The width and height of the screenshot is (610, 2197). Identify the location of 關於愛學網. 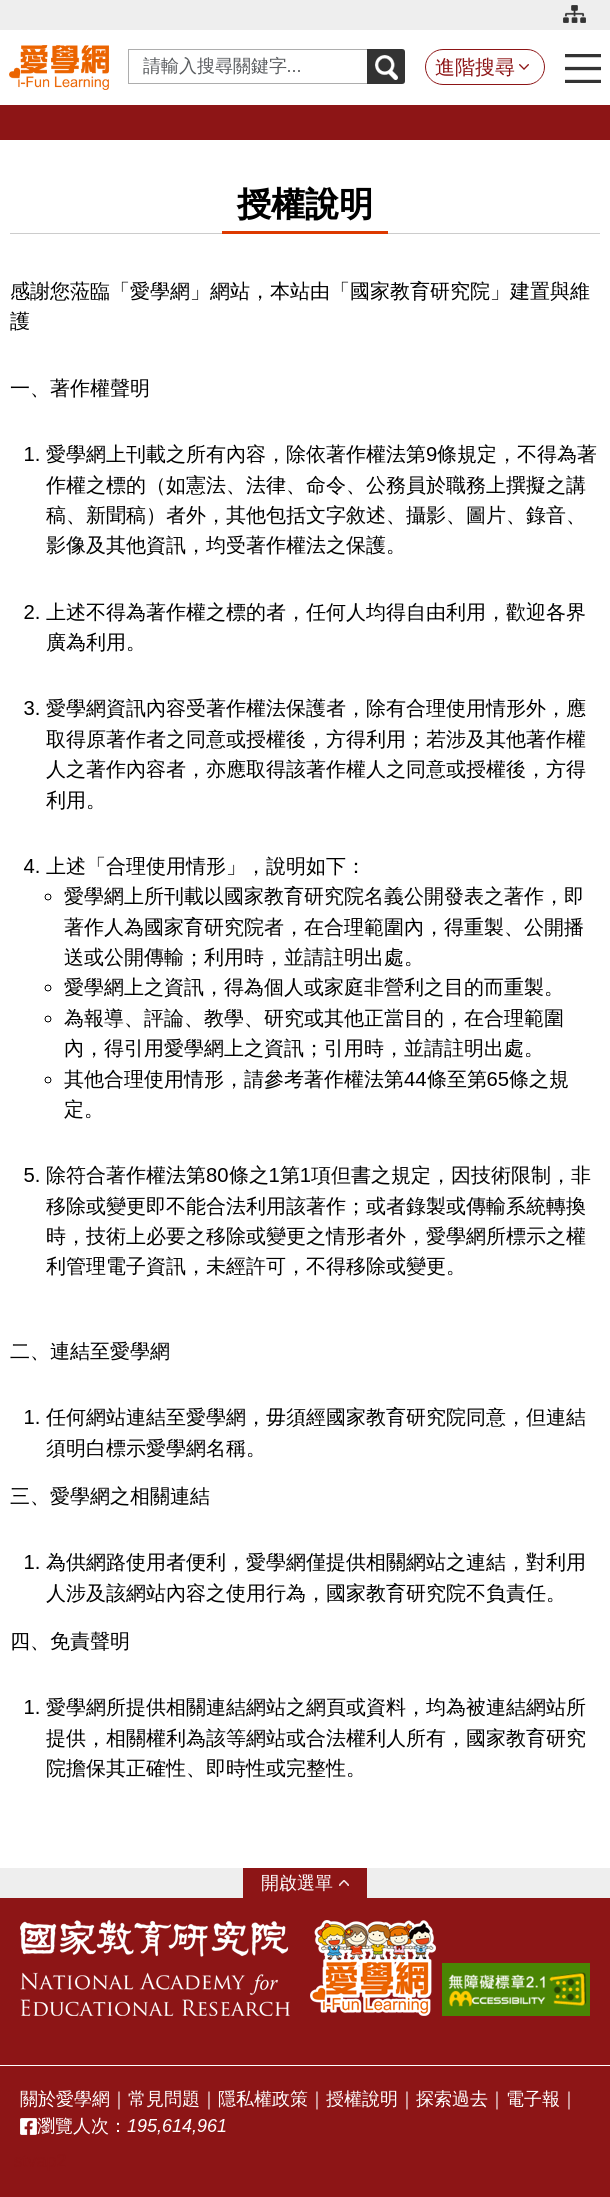
(65, 2099).